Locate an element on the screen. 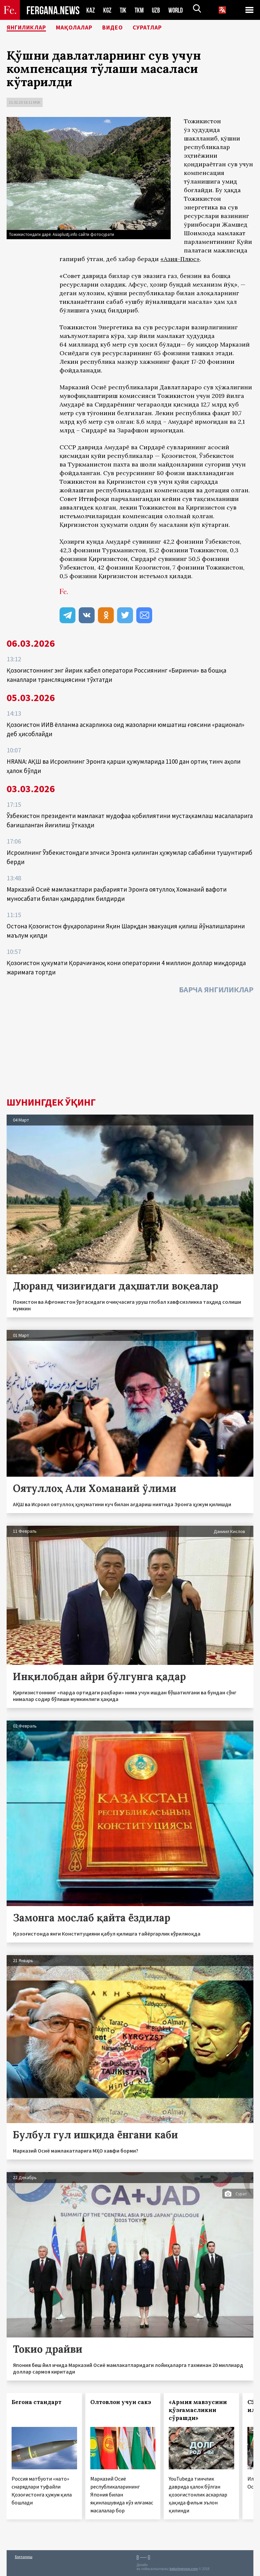 This screenshot has height=2576, width=260. «Армия мавзусини қўзғамасликни сўрашди» is located at coordinates (198, 2410).